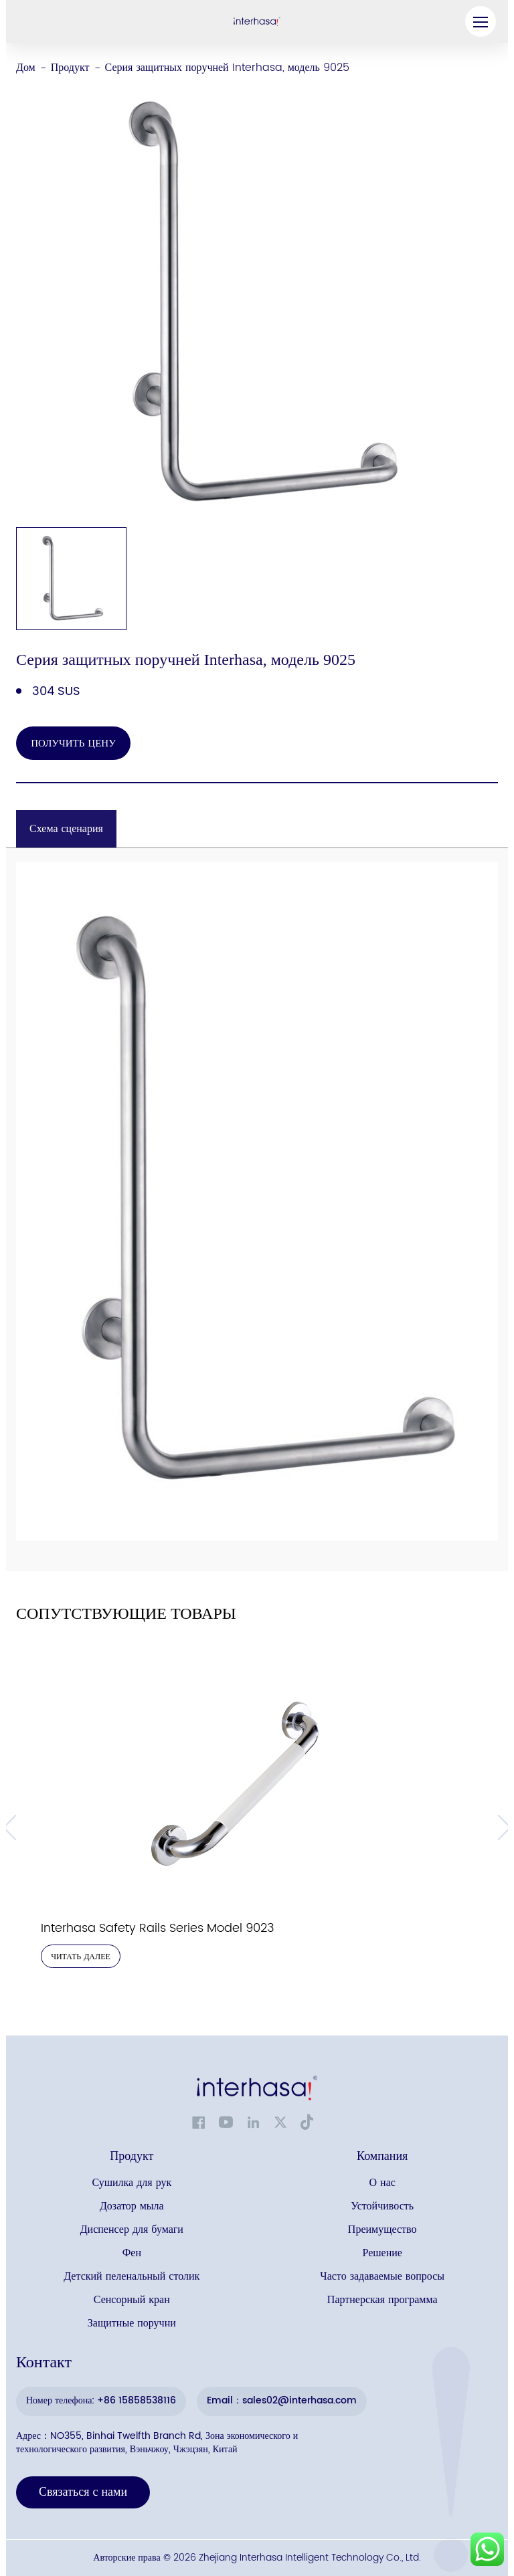  I want to click on Дом, so click(25, 67).